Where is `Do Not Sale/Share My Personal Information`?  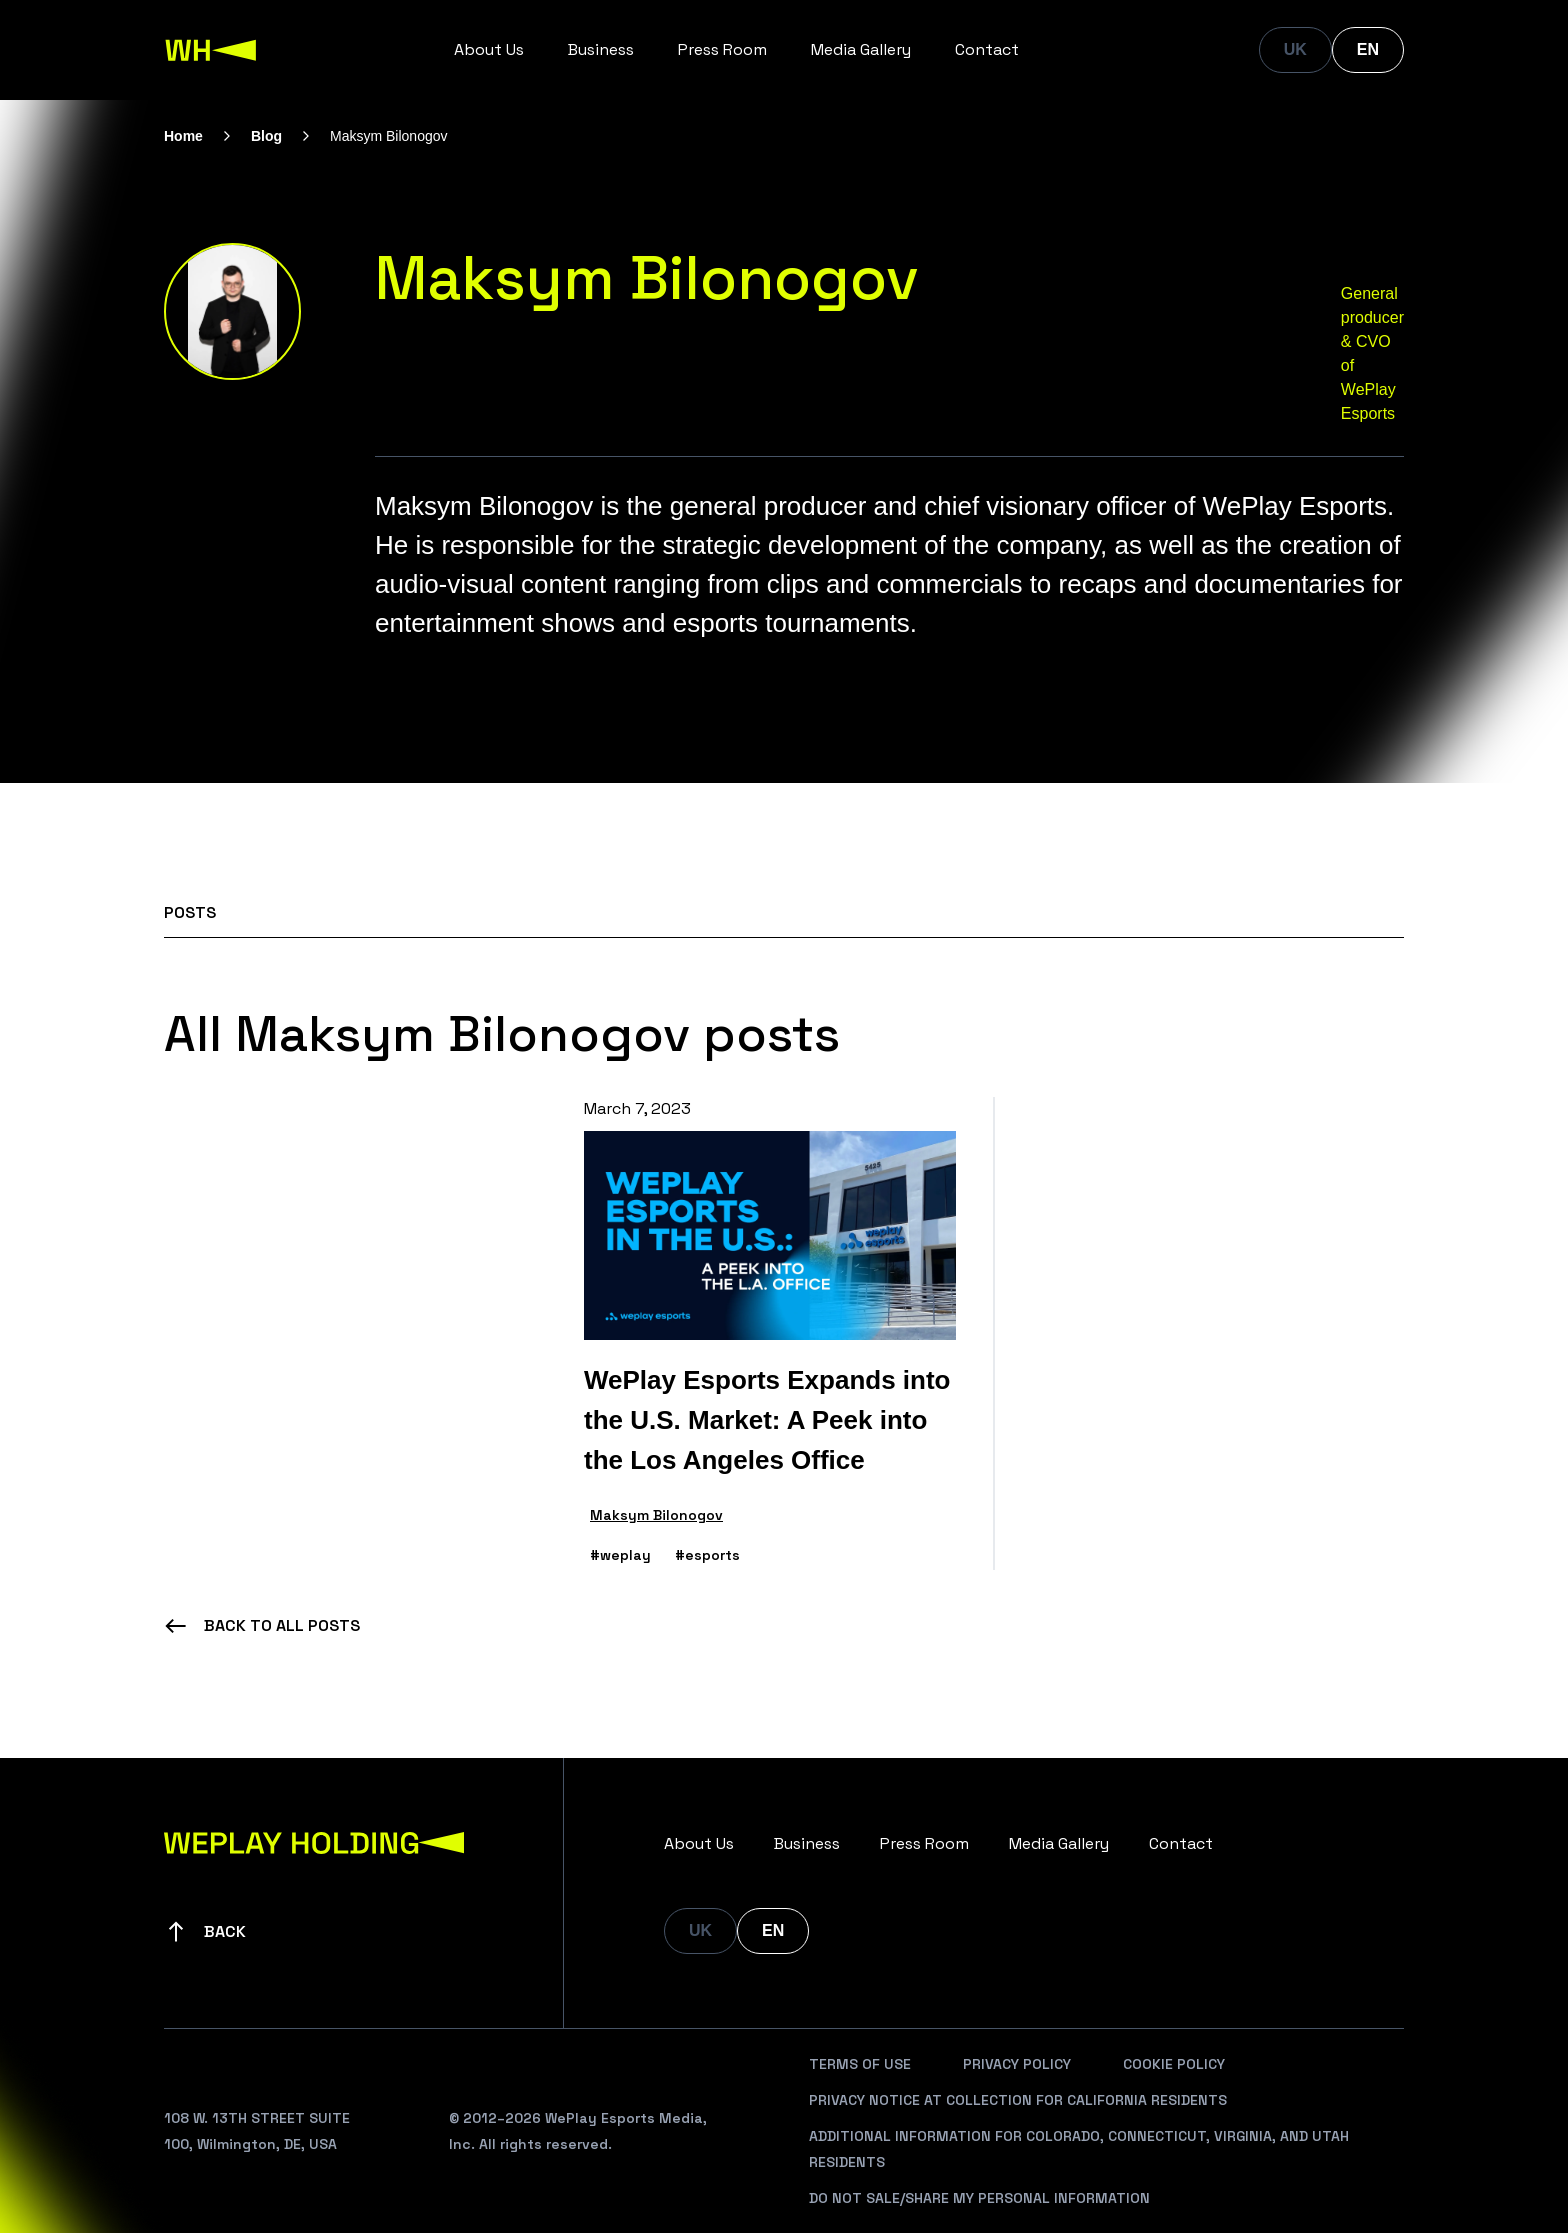
Do Not Sale/Share My Personal Information is located at coordinates (979, 2198).